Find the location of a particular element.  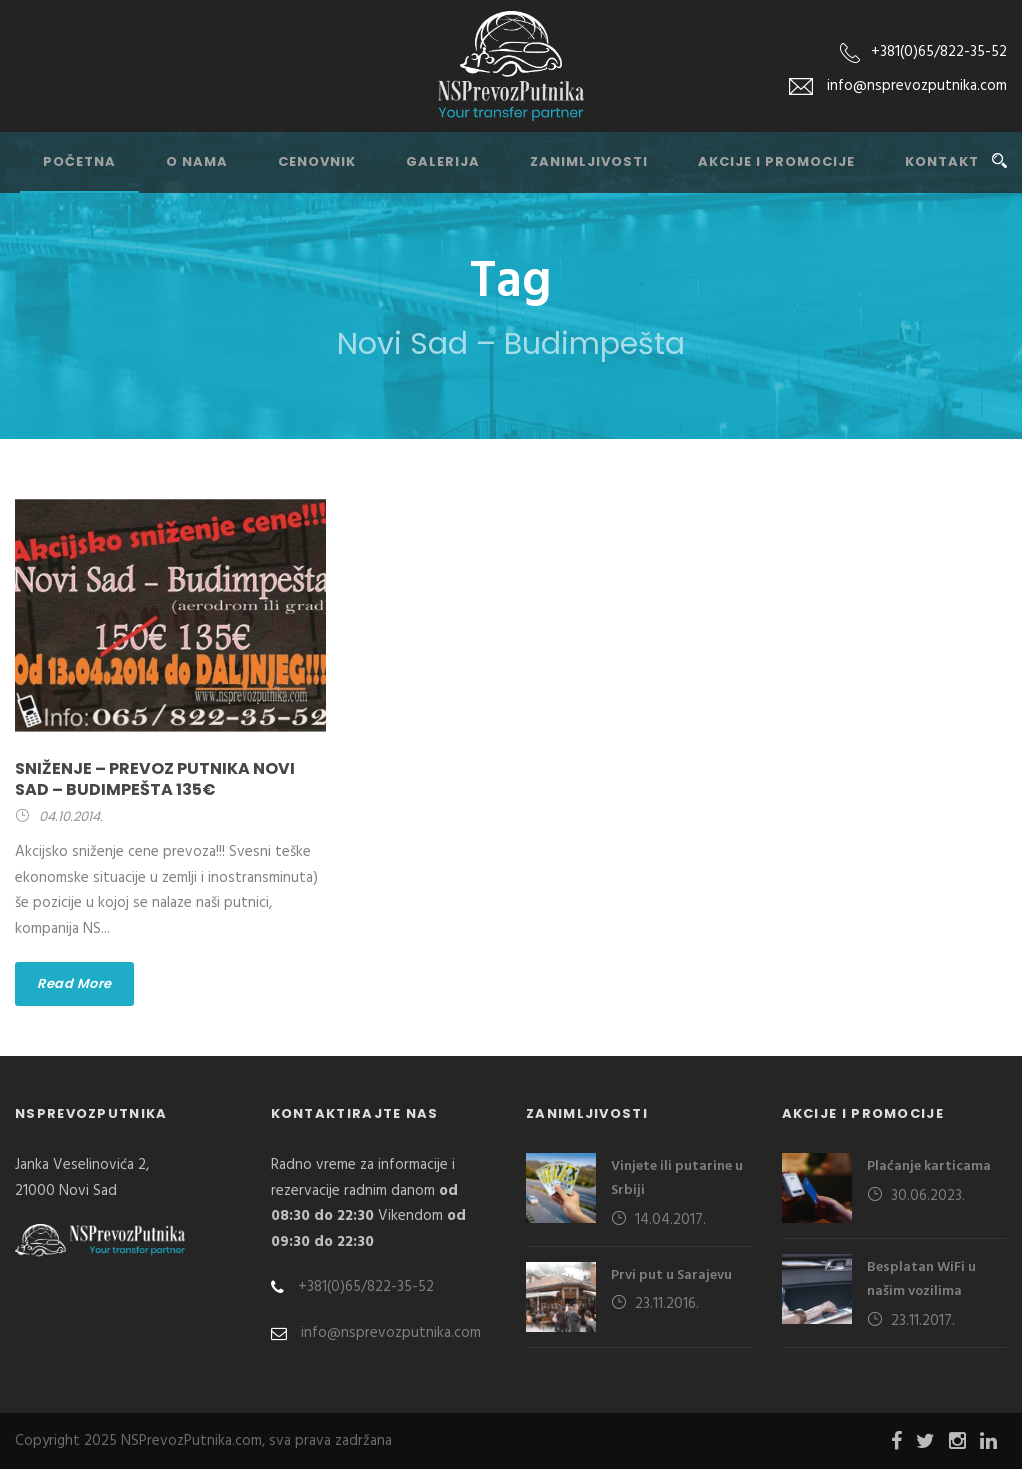

Galerija is located at coordinates (443, 161).